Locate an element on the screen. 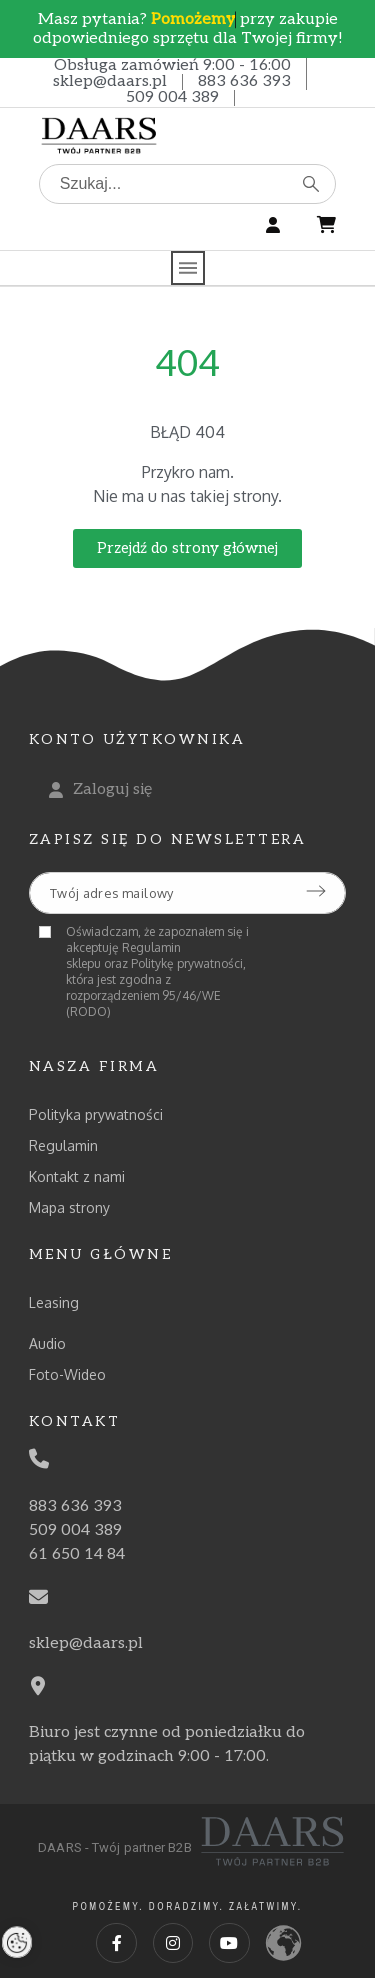 The width and height of the screenshot is (375, 1978). Audio is located at coordinates (47, 1343).